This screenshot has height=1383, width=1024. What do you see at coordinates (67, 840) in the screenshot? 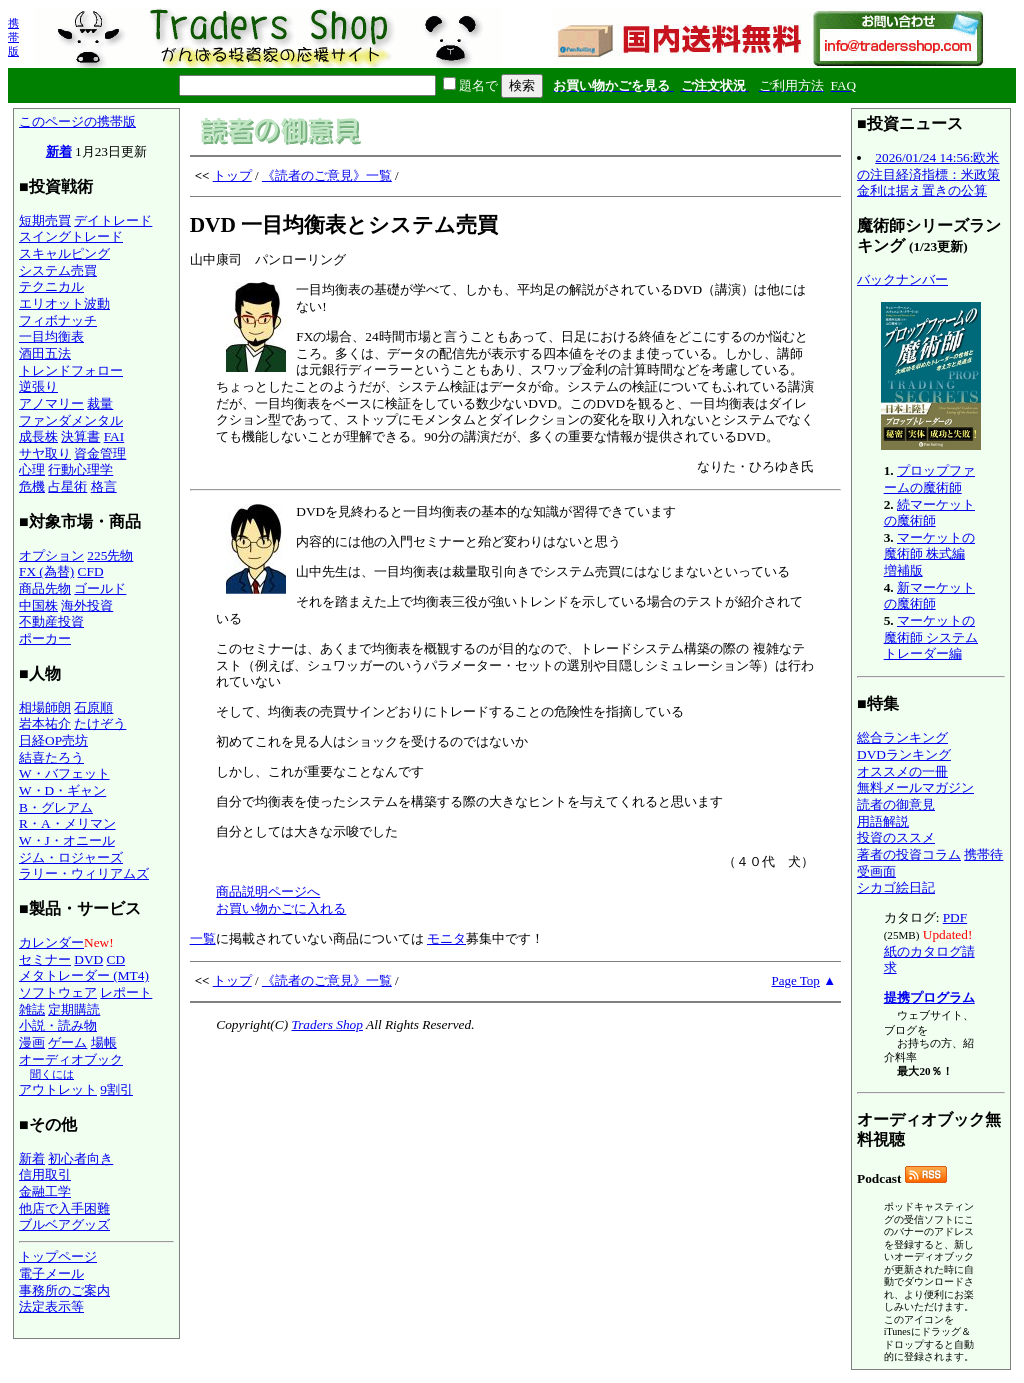
I see `W・J・オニール` at bounding box center [67, 840].